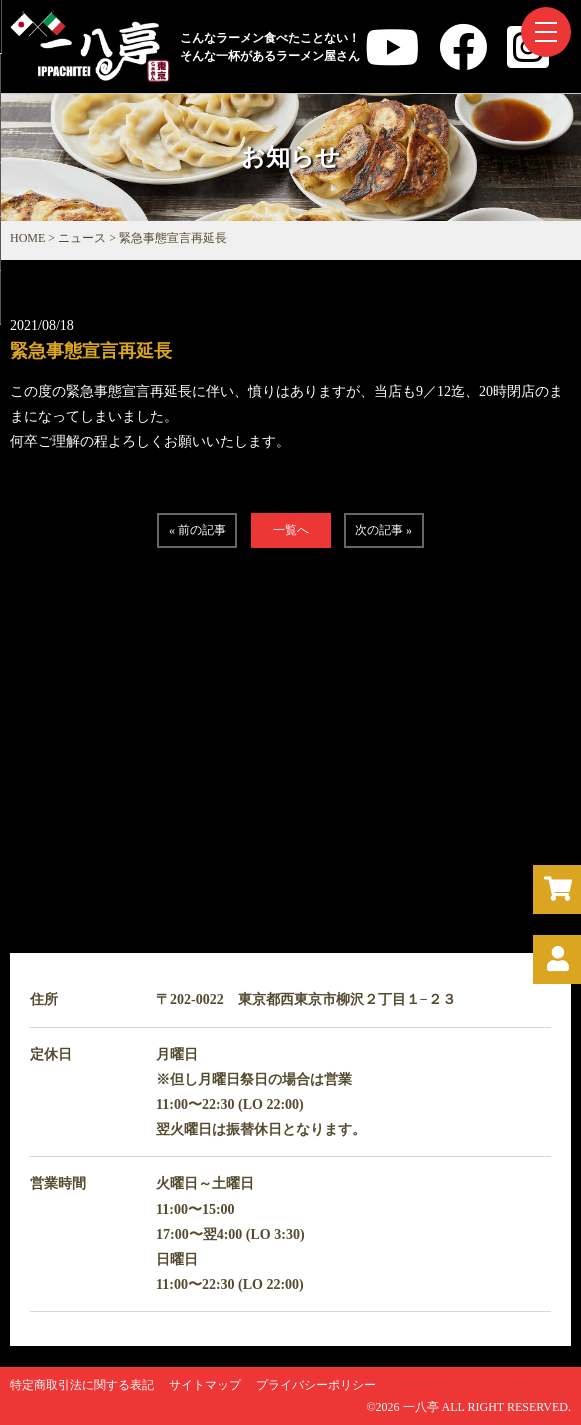  Describe the element at coordinates (197, 530) in the screenshot. I see `« 前の記事` at that location.